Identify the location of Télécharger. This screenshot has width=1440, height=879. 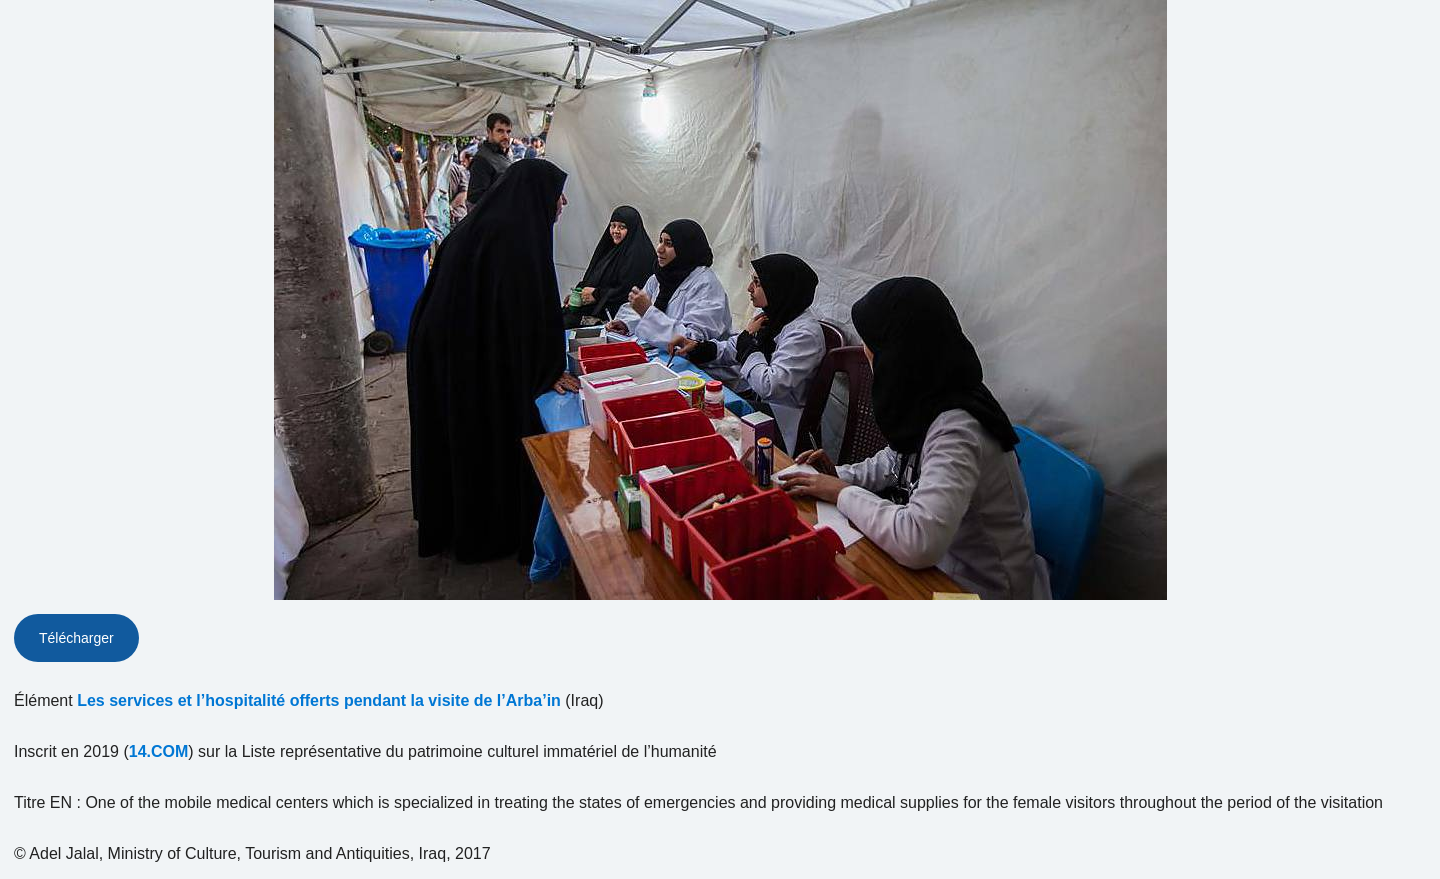
(76, 638).